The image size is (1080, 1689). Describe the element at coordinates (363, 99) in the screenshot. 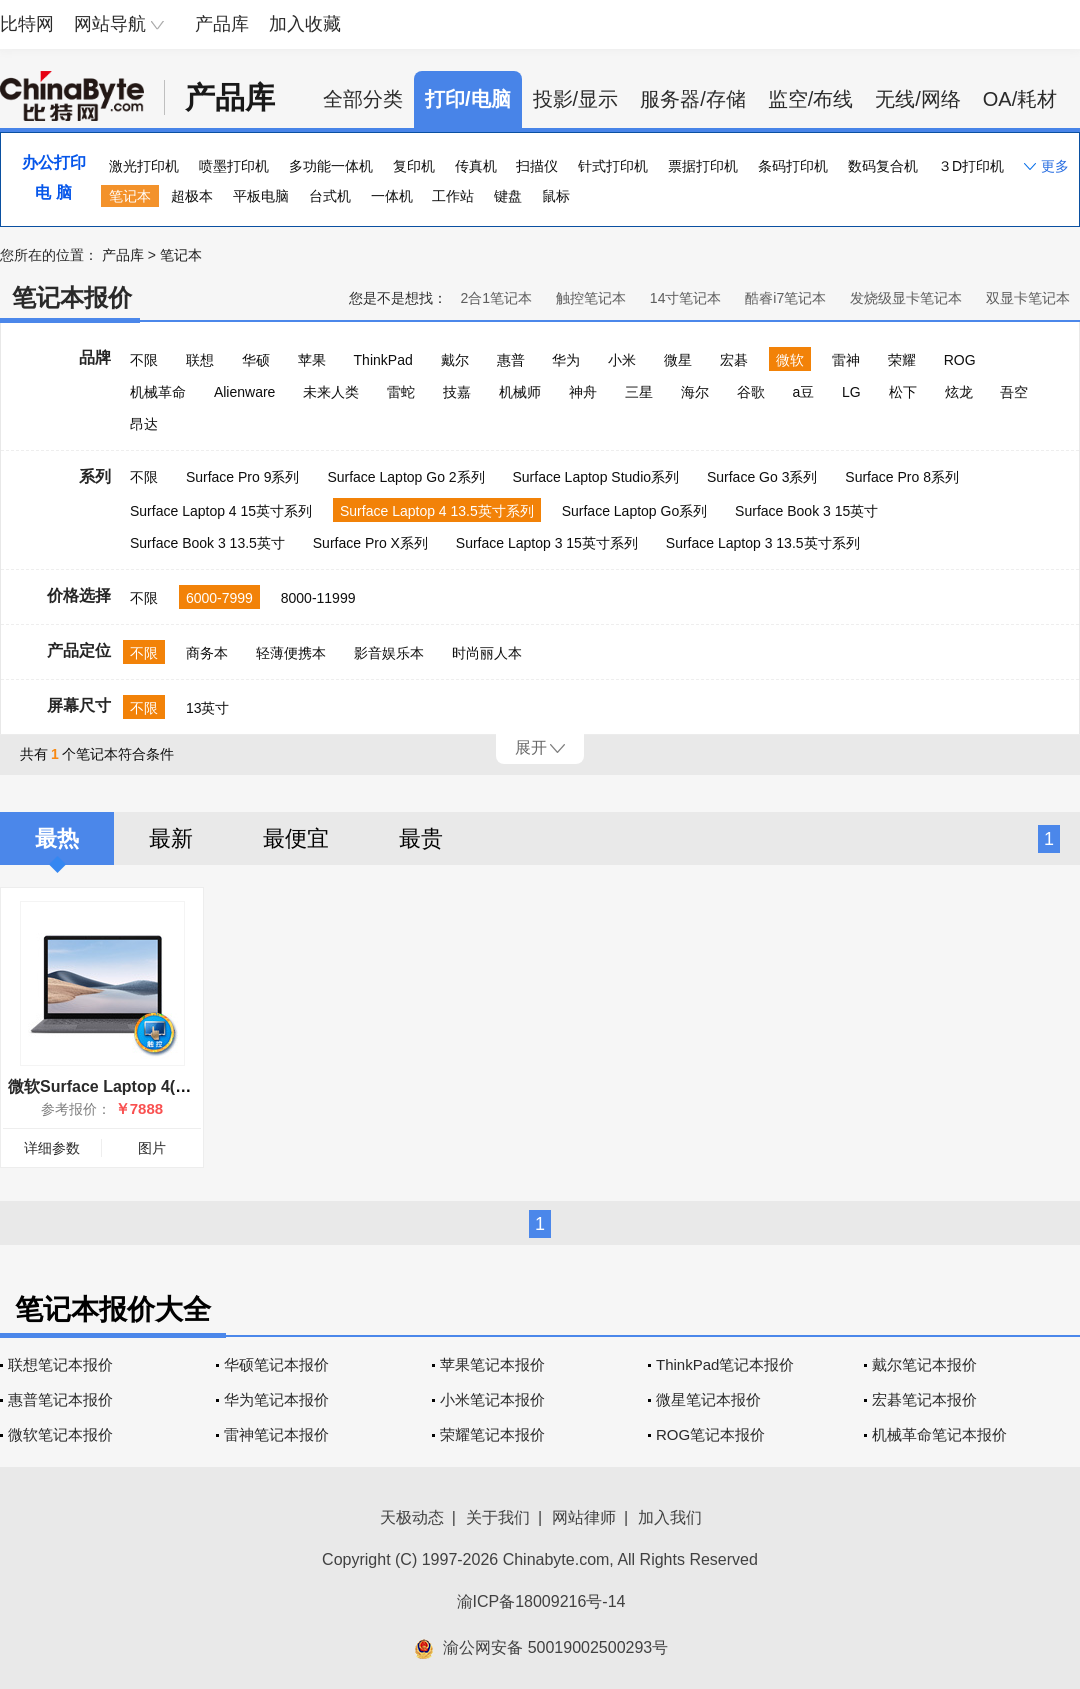

I see `全部分类` at that location.